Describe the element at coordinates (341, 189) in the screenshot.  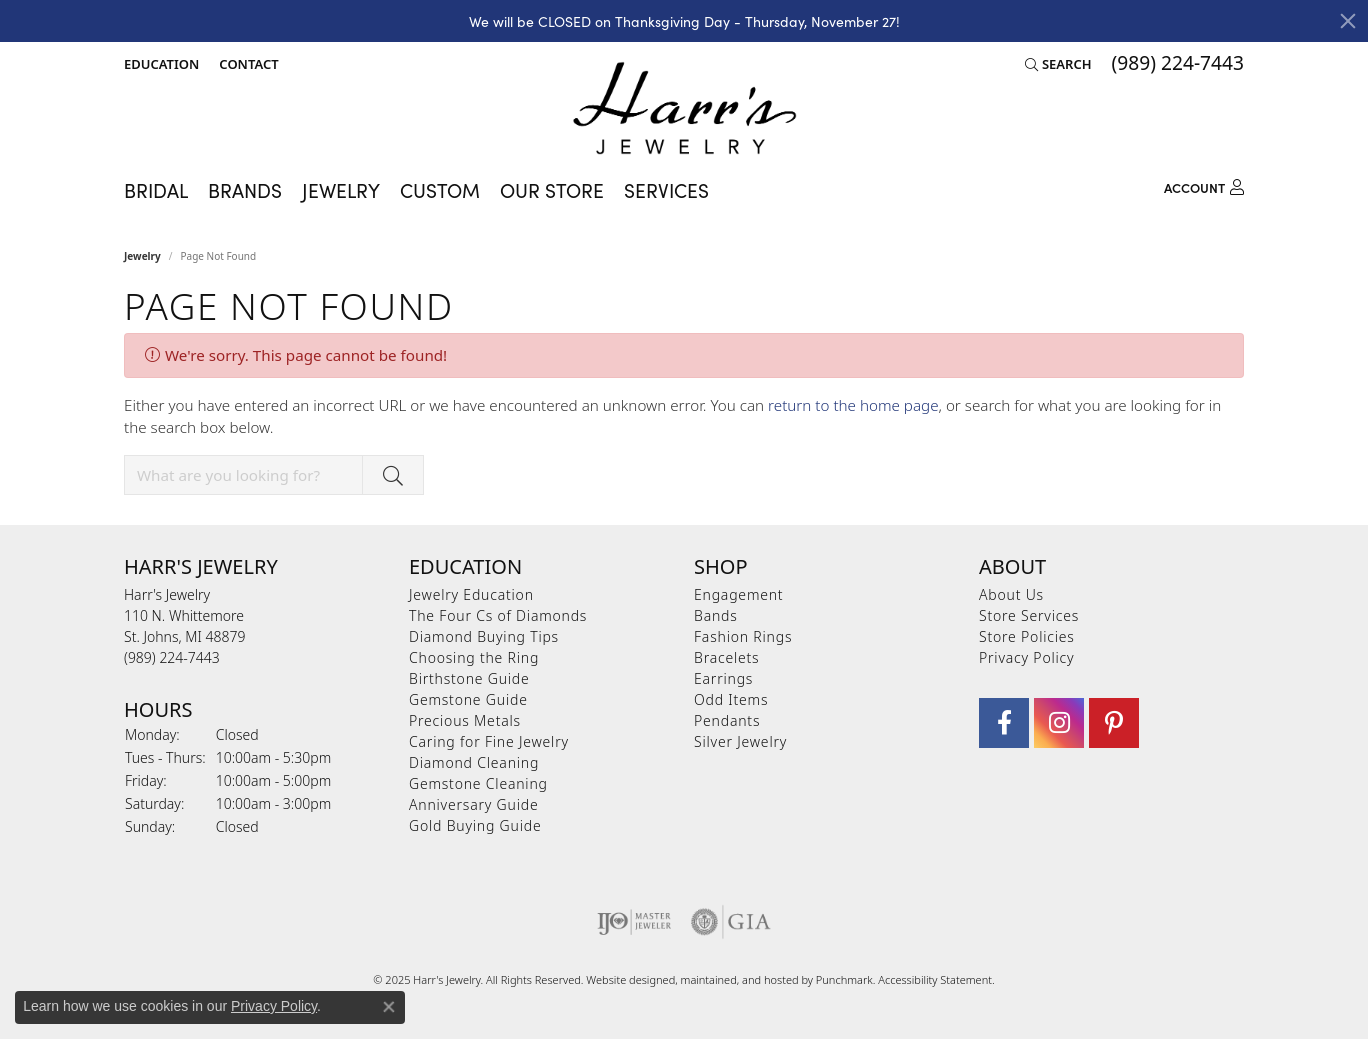
I see `Jewelry` at that location.